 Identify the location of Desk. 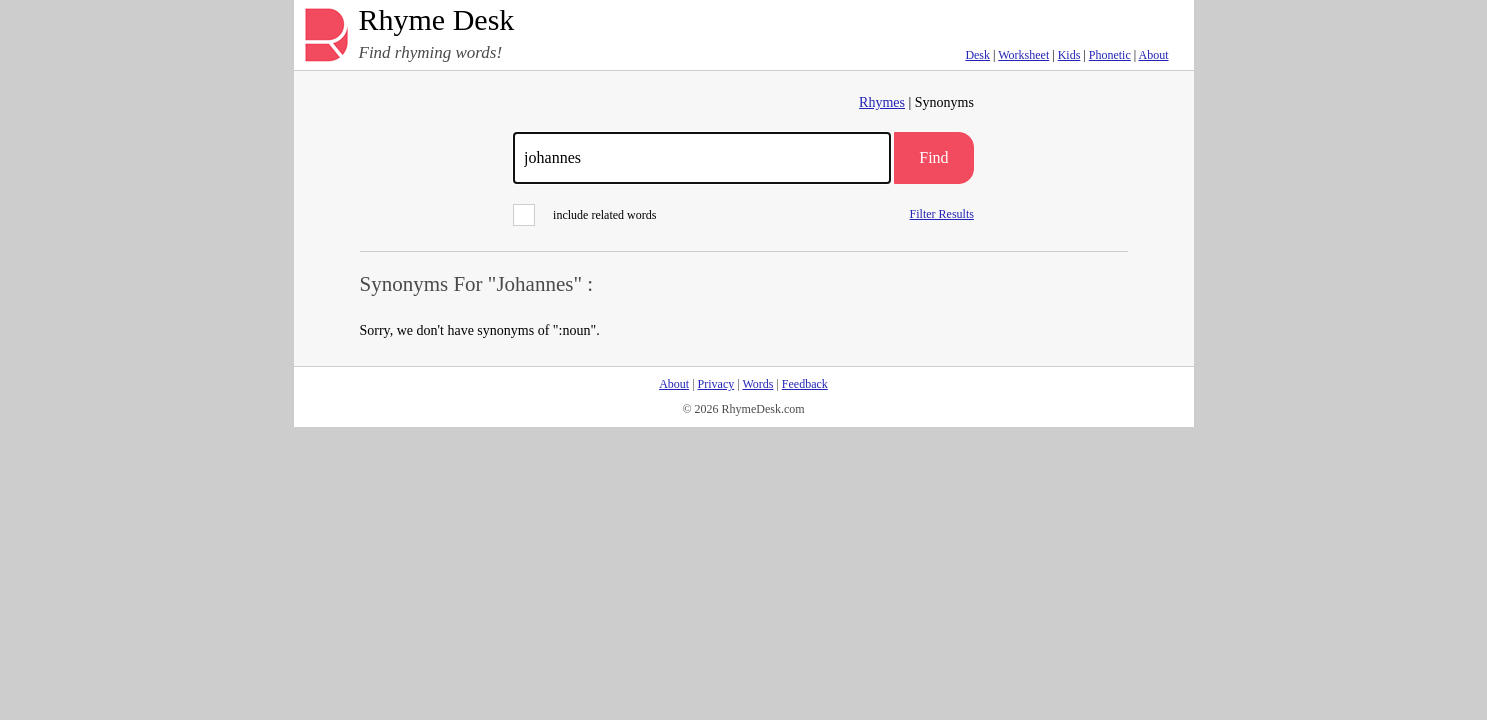
(977, 55).